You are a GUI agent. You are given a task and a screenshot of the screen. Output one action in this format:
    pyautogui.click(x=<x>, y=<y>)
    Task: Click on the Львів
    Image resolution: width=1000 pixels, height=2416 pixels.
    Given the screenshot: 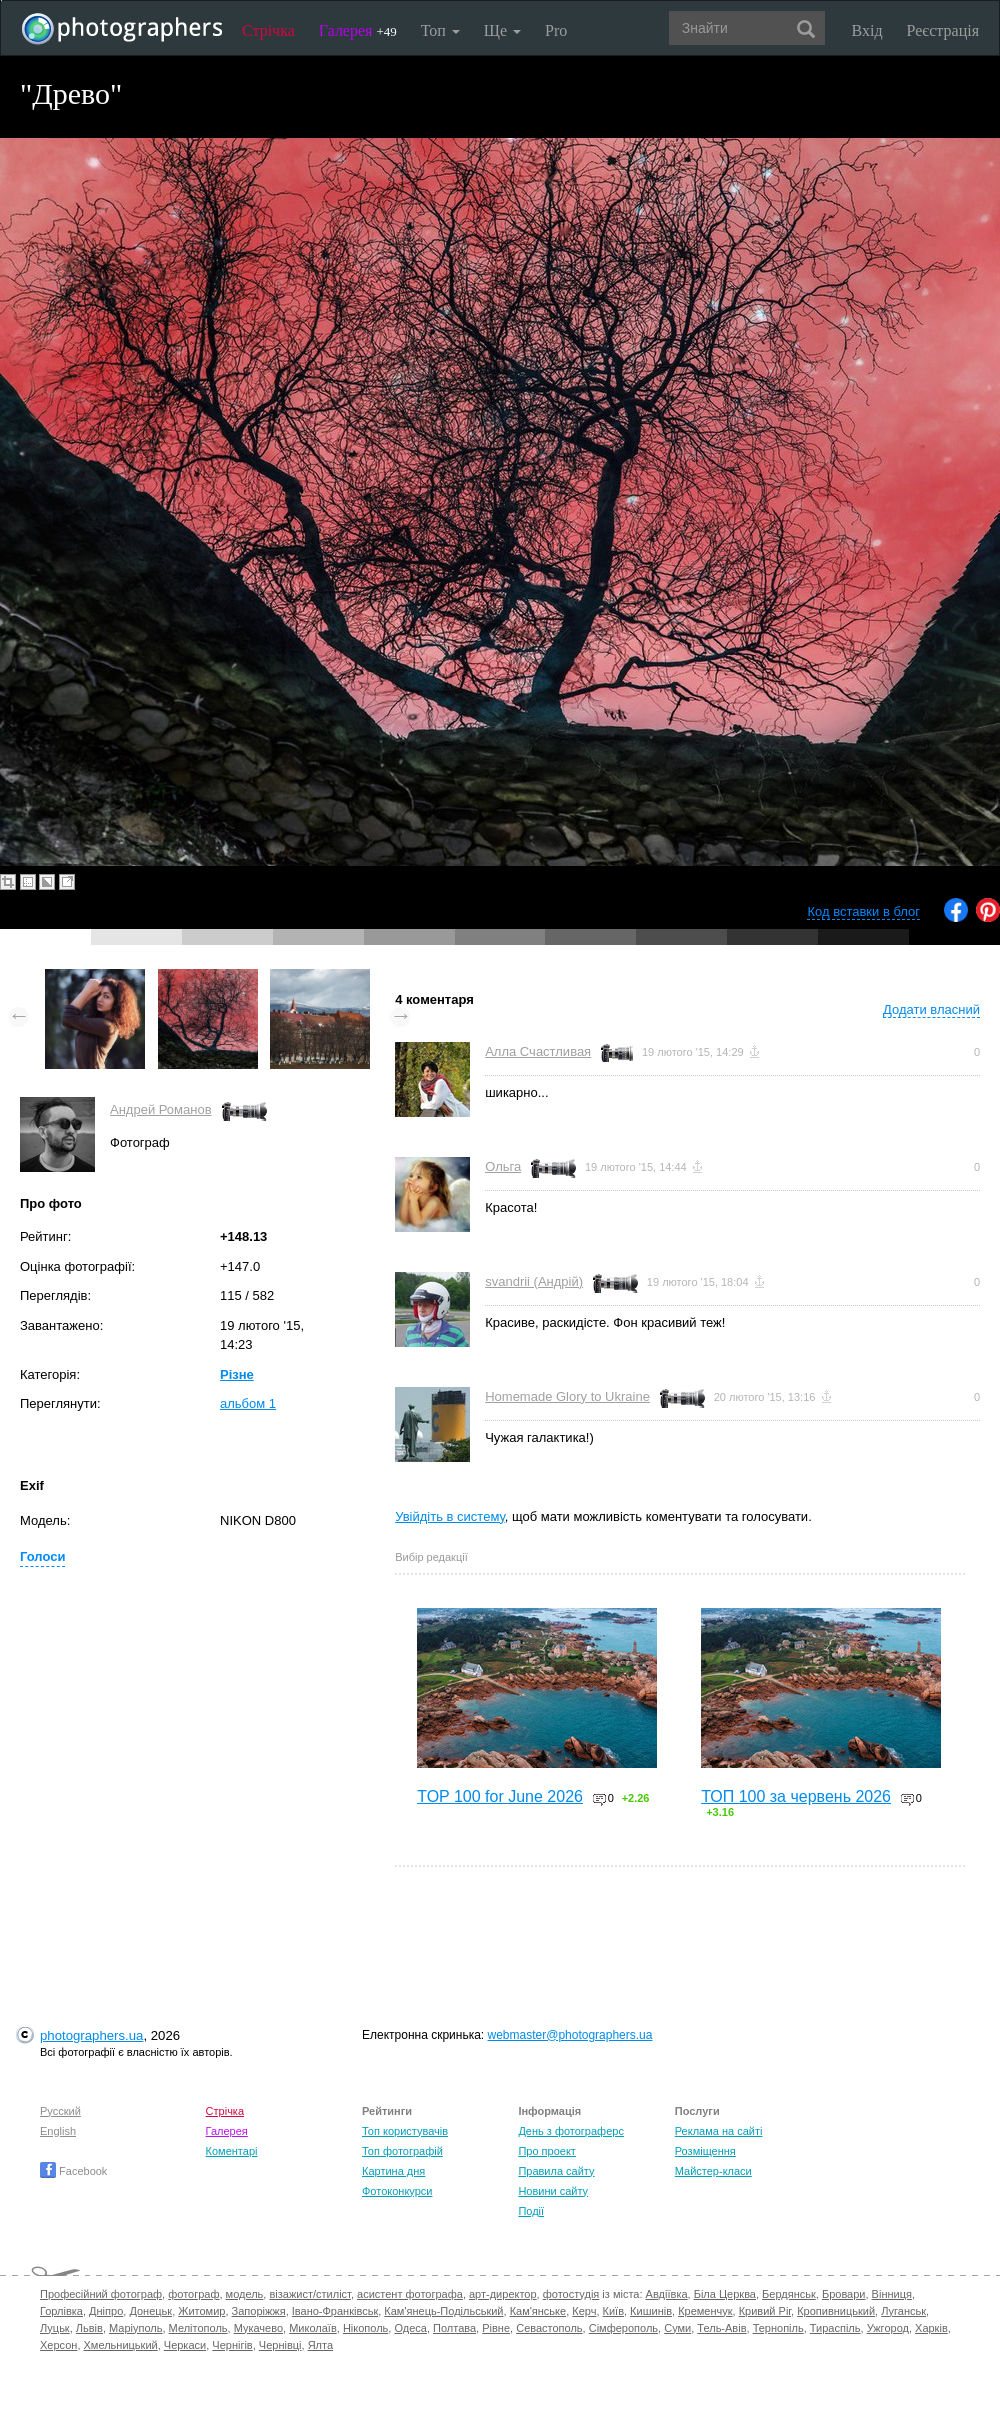 What is the action you would take?
    pyautogui.click(x=89, y=2328)
    